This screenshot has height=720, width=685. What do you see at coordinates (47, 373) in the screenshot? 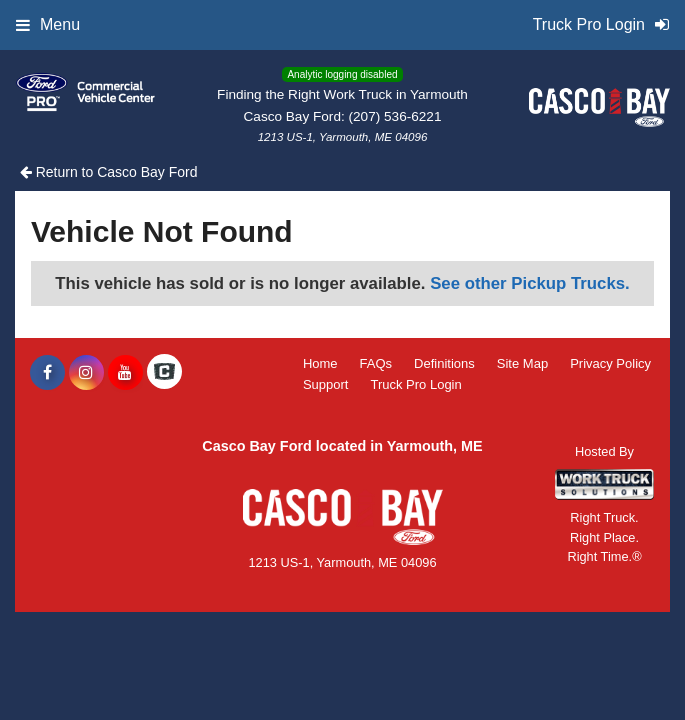
I see `[Share On Facebook]` at bounding box center [47, 373].